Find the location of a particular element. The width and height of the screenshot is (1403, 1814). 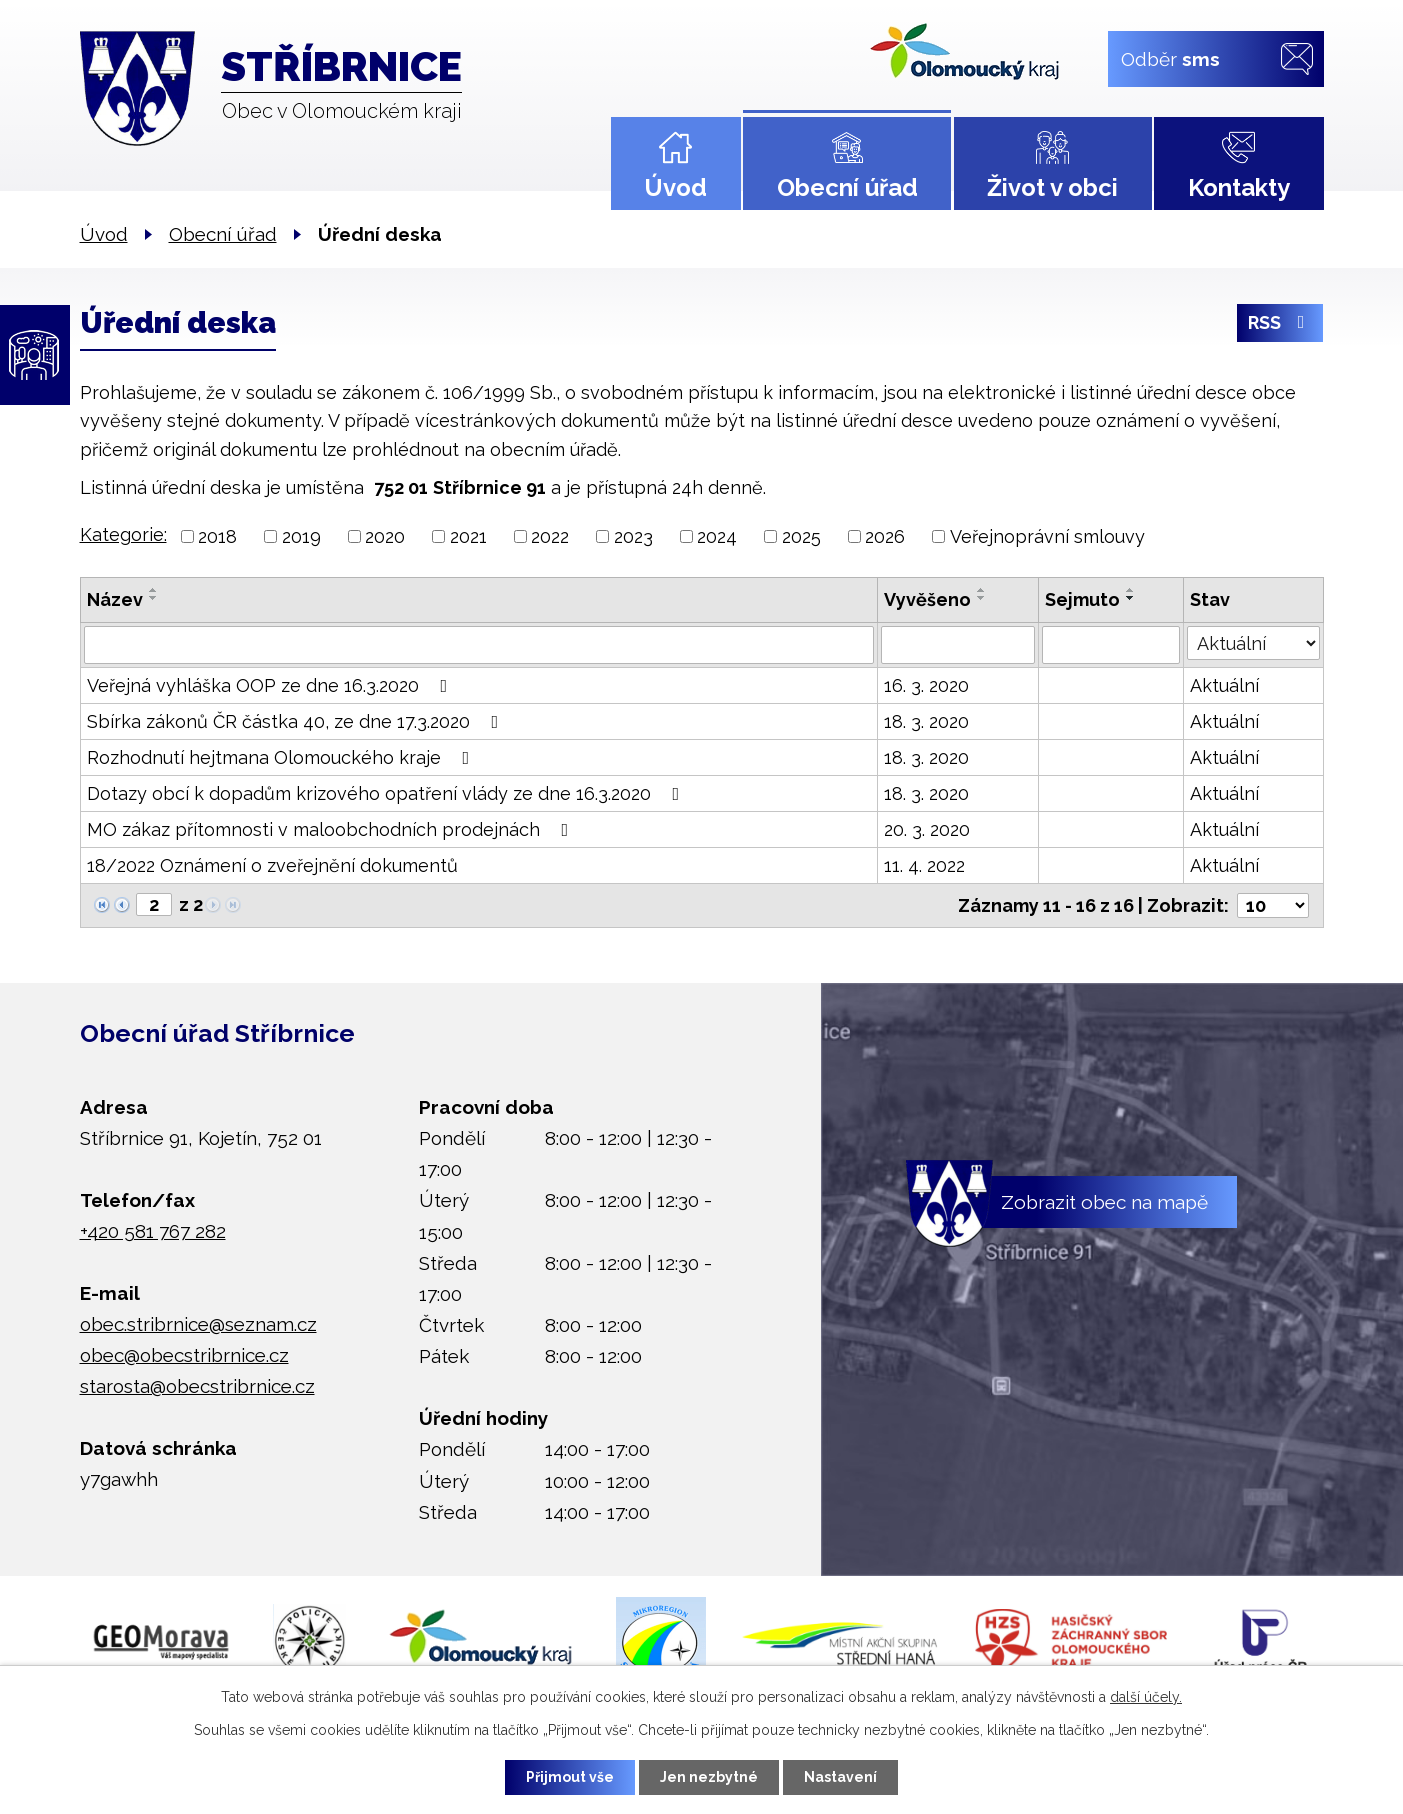

2023 is located at coordinates (633, 536).